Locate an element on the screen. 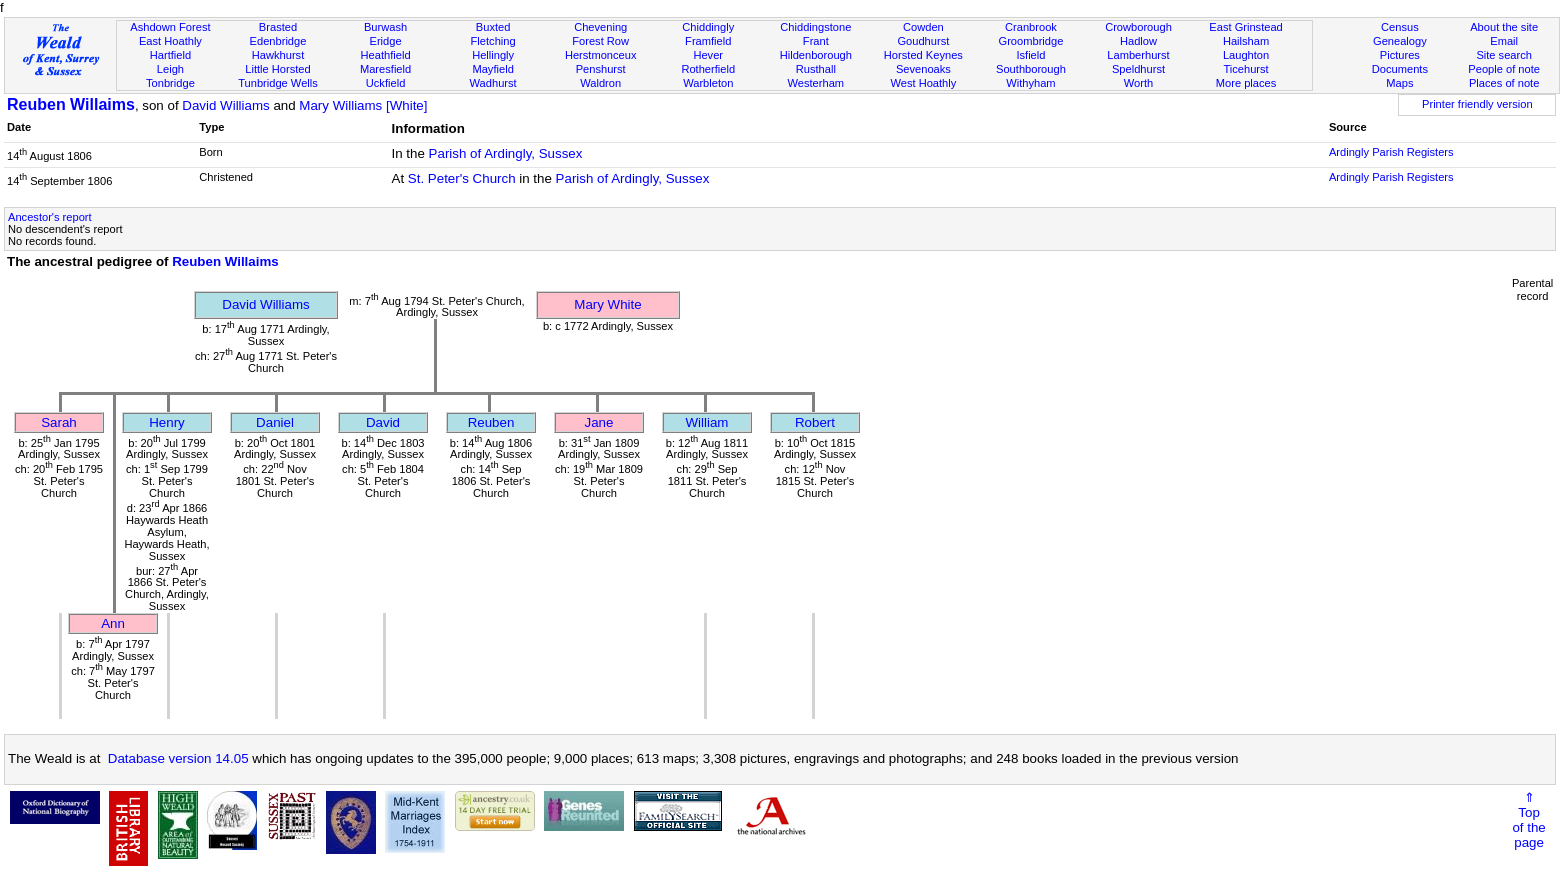 The height and width of the screenshot is (877, 1568). Penshurst is located at coordinates (601, 69).